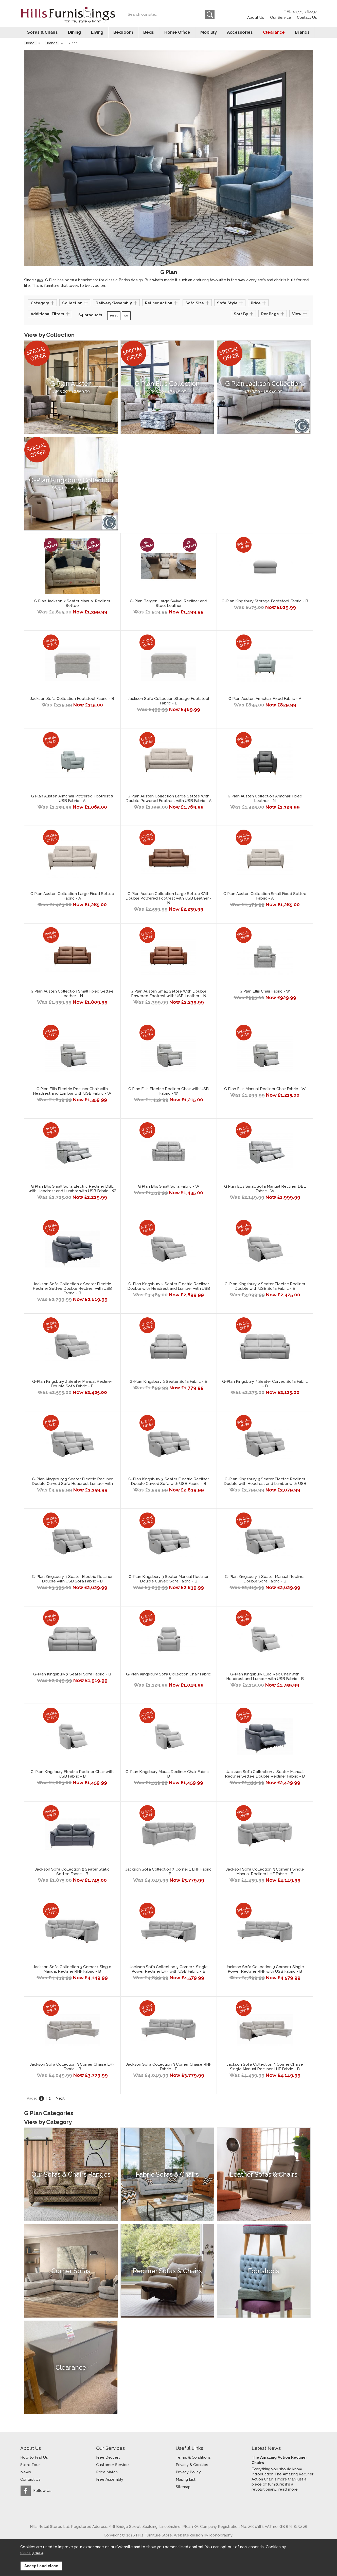 The image size is (337, 2576). I want to click on Jackson Sofa Collection 3 Corner 1 Single Power Recliner LHF with USB Fabric - B, so click(169, 1970).